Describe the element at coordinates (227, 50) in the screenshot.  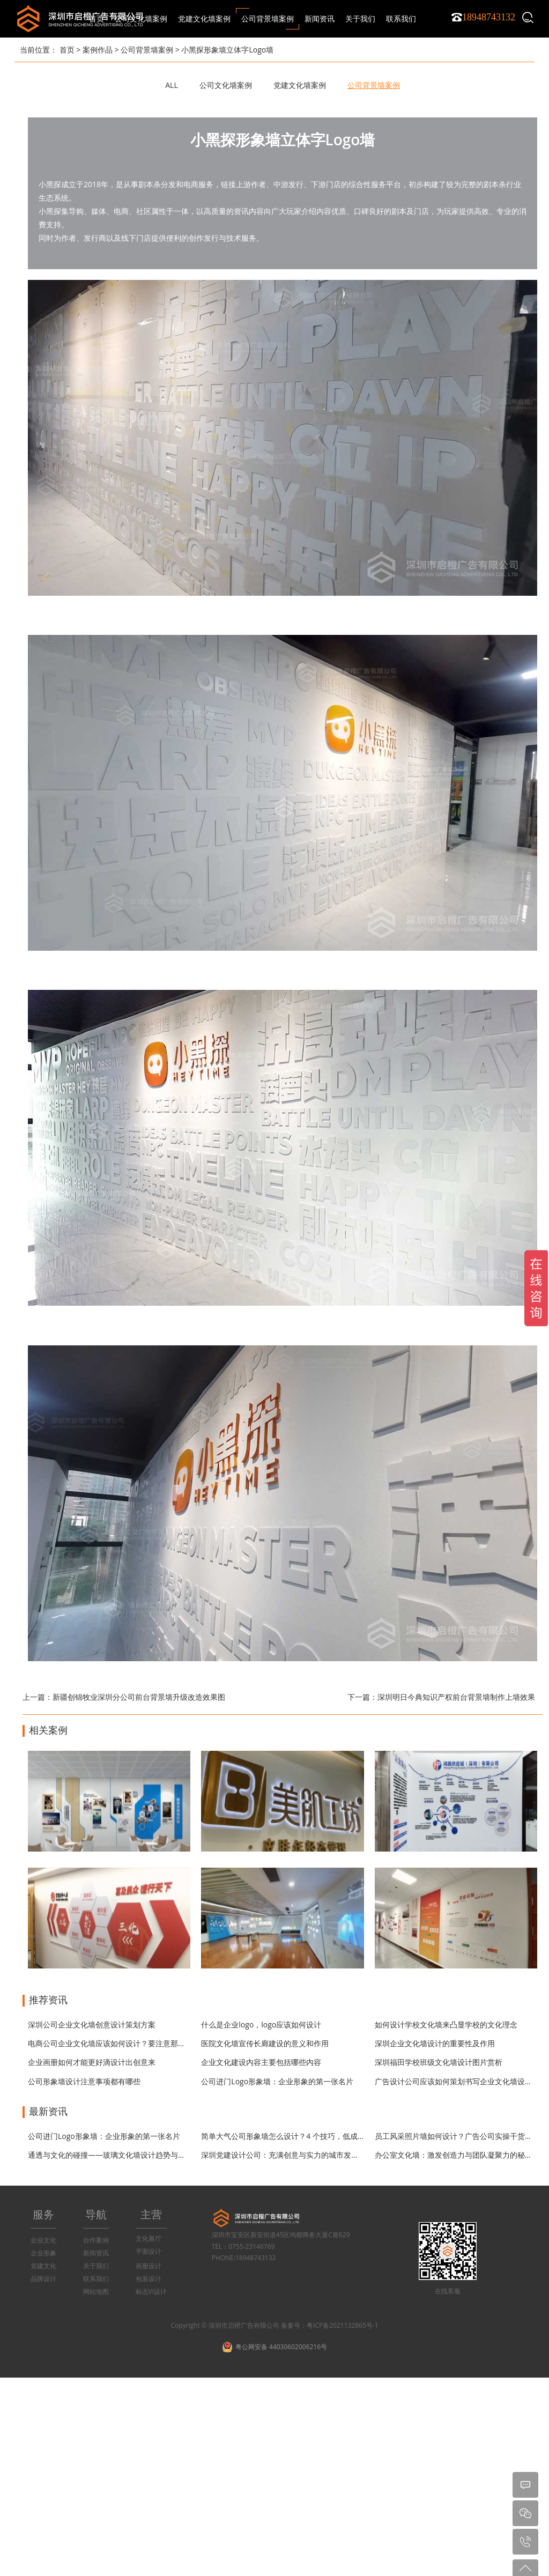
I see `小黑探形象墙立体字Logo墙` at that location.